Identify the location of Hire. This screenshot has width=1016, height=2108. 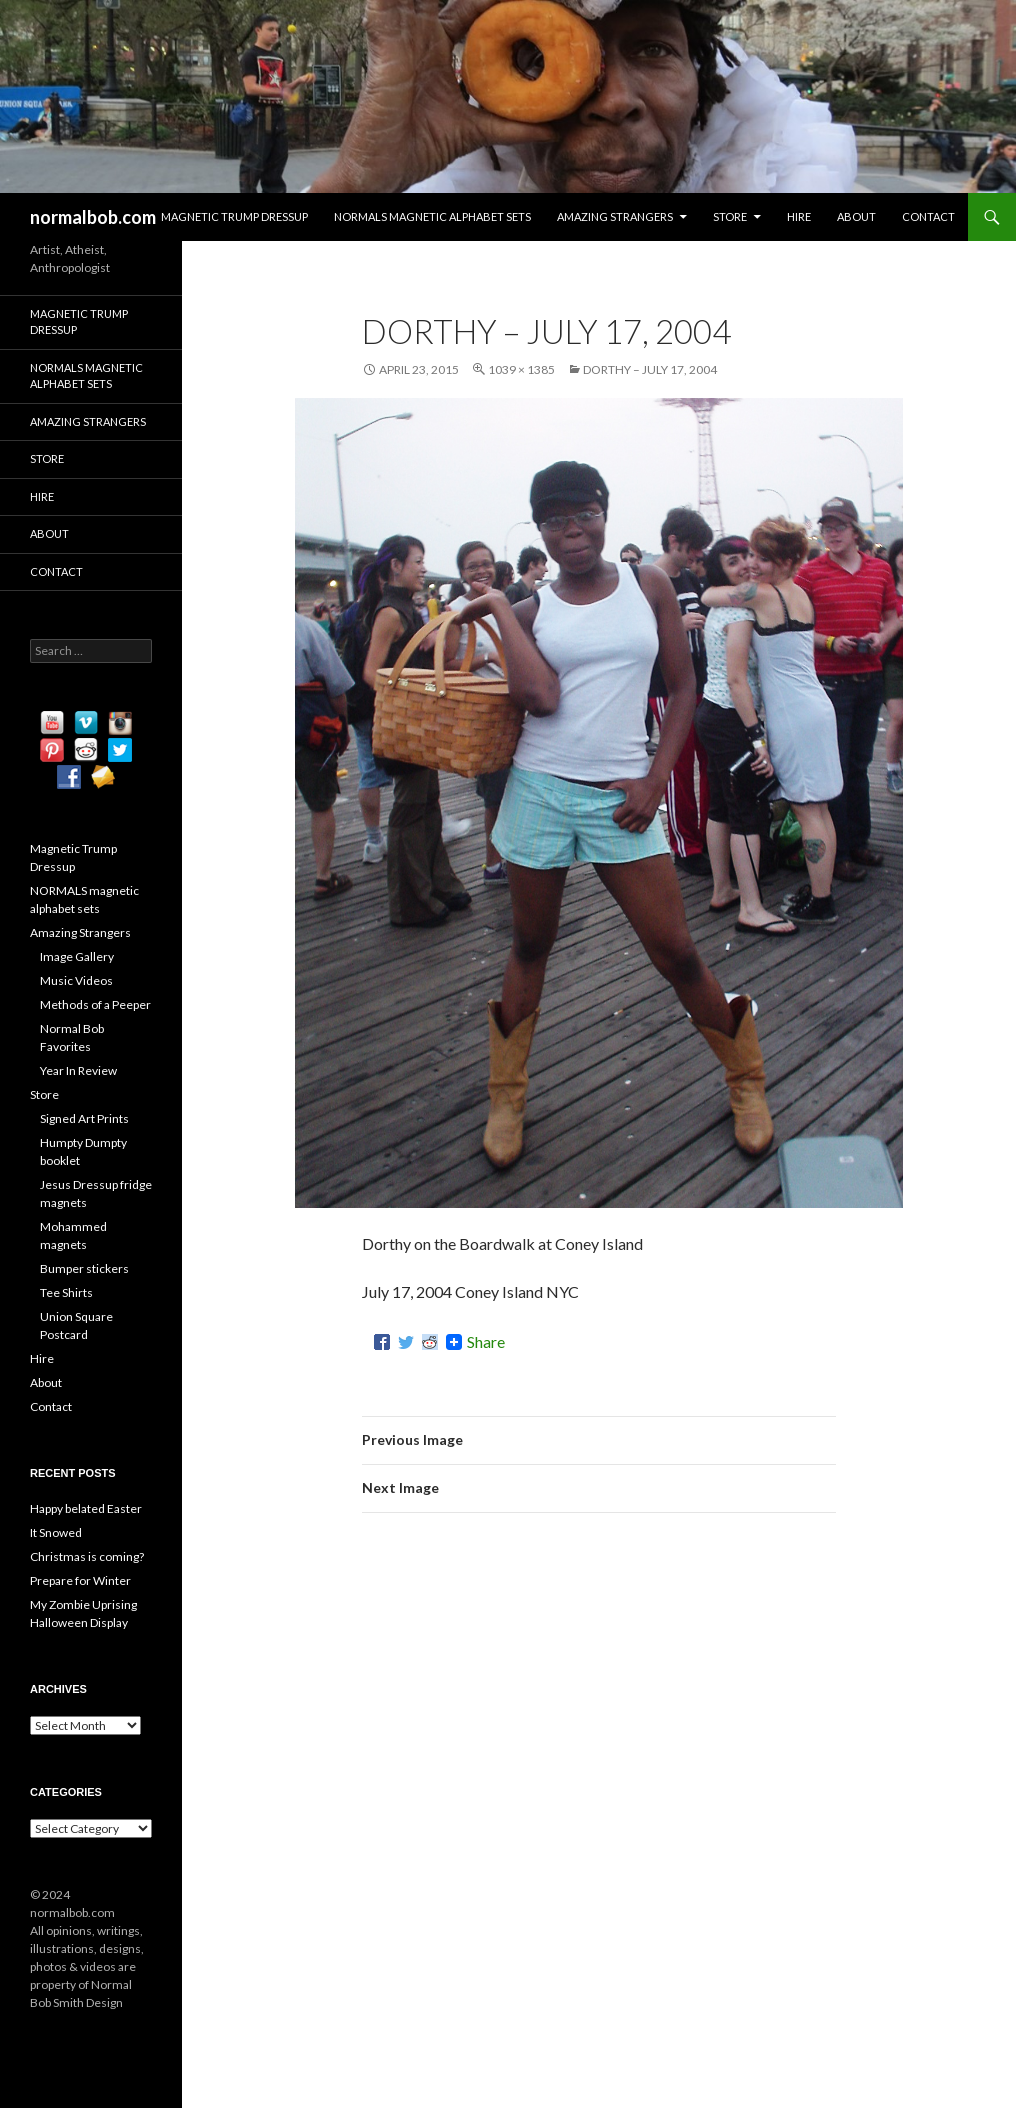
(799, 216).